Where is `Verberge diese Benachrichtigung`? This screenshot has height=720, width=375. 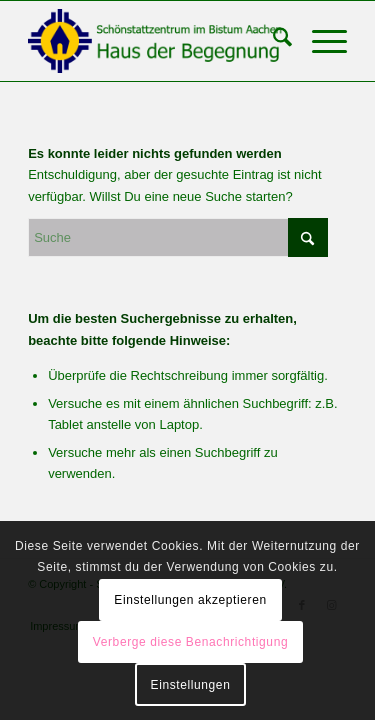 Verberge diese Benachrichtigung is located at coordinates (190, 642).